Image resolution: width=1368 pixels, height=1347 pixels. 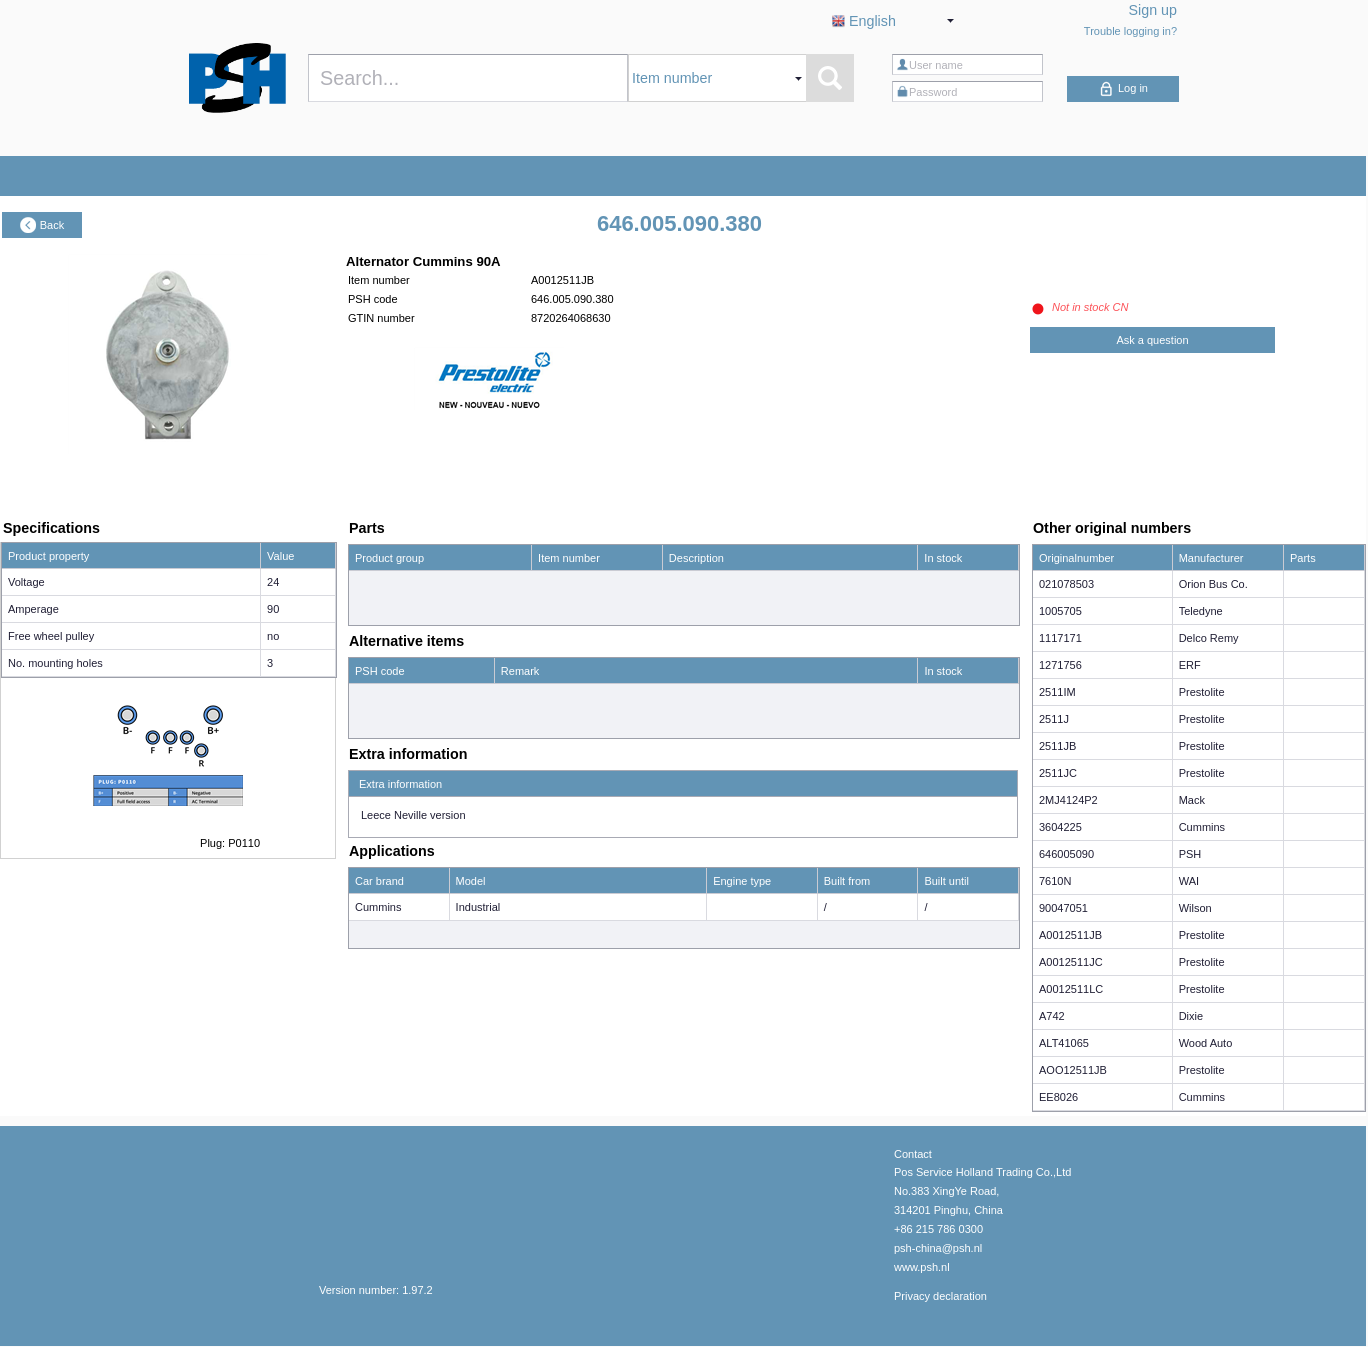 What do you see at coordinates (1066, 584) in the screenshot?
I see `021078503` at bounding box center [1066, 584].